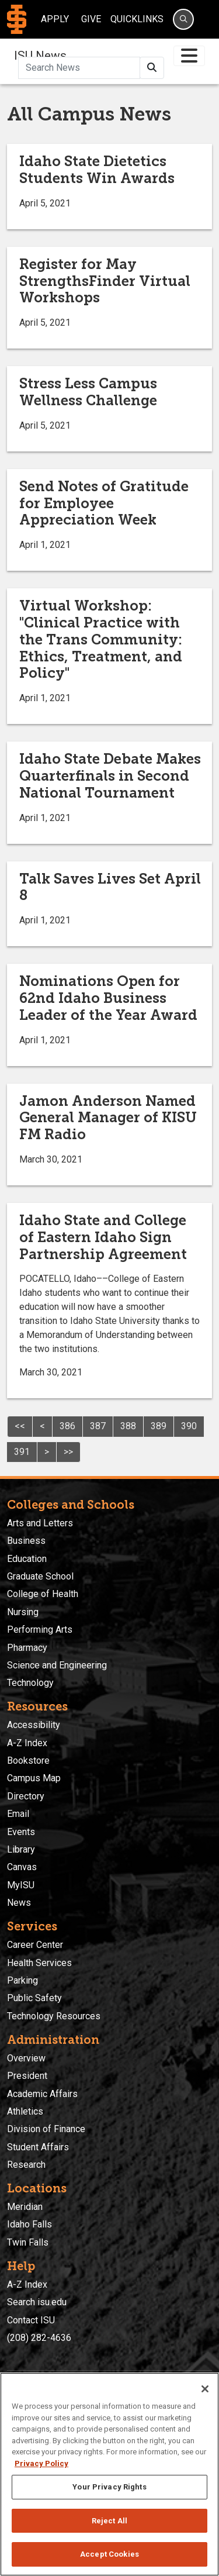 This screenshot has width=219, height=2576. Describe the element at coordinates (22, 1980) in the screenshot. I see `Parking` at that location.